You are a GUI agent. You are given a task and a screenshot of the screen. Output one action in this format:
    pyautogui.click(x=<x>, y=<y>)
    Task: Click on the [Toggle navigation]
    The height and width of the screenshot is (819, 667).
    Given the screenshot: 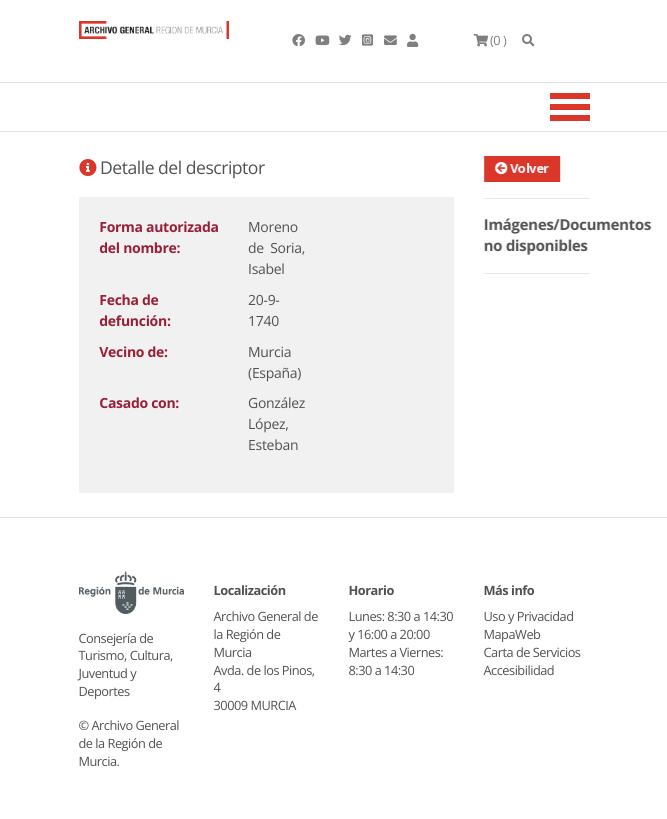 What is the action you would take?
    pyautogui.click(x=595, y=107)
    